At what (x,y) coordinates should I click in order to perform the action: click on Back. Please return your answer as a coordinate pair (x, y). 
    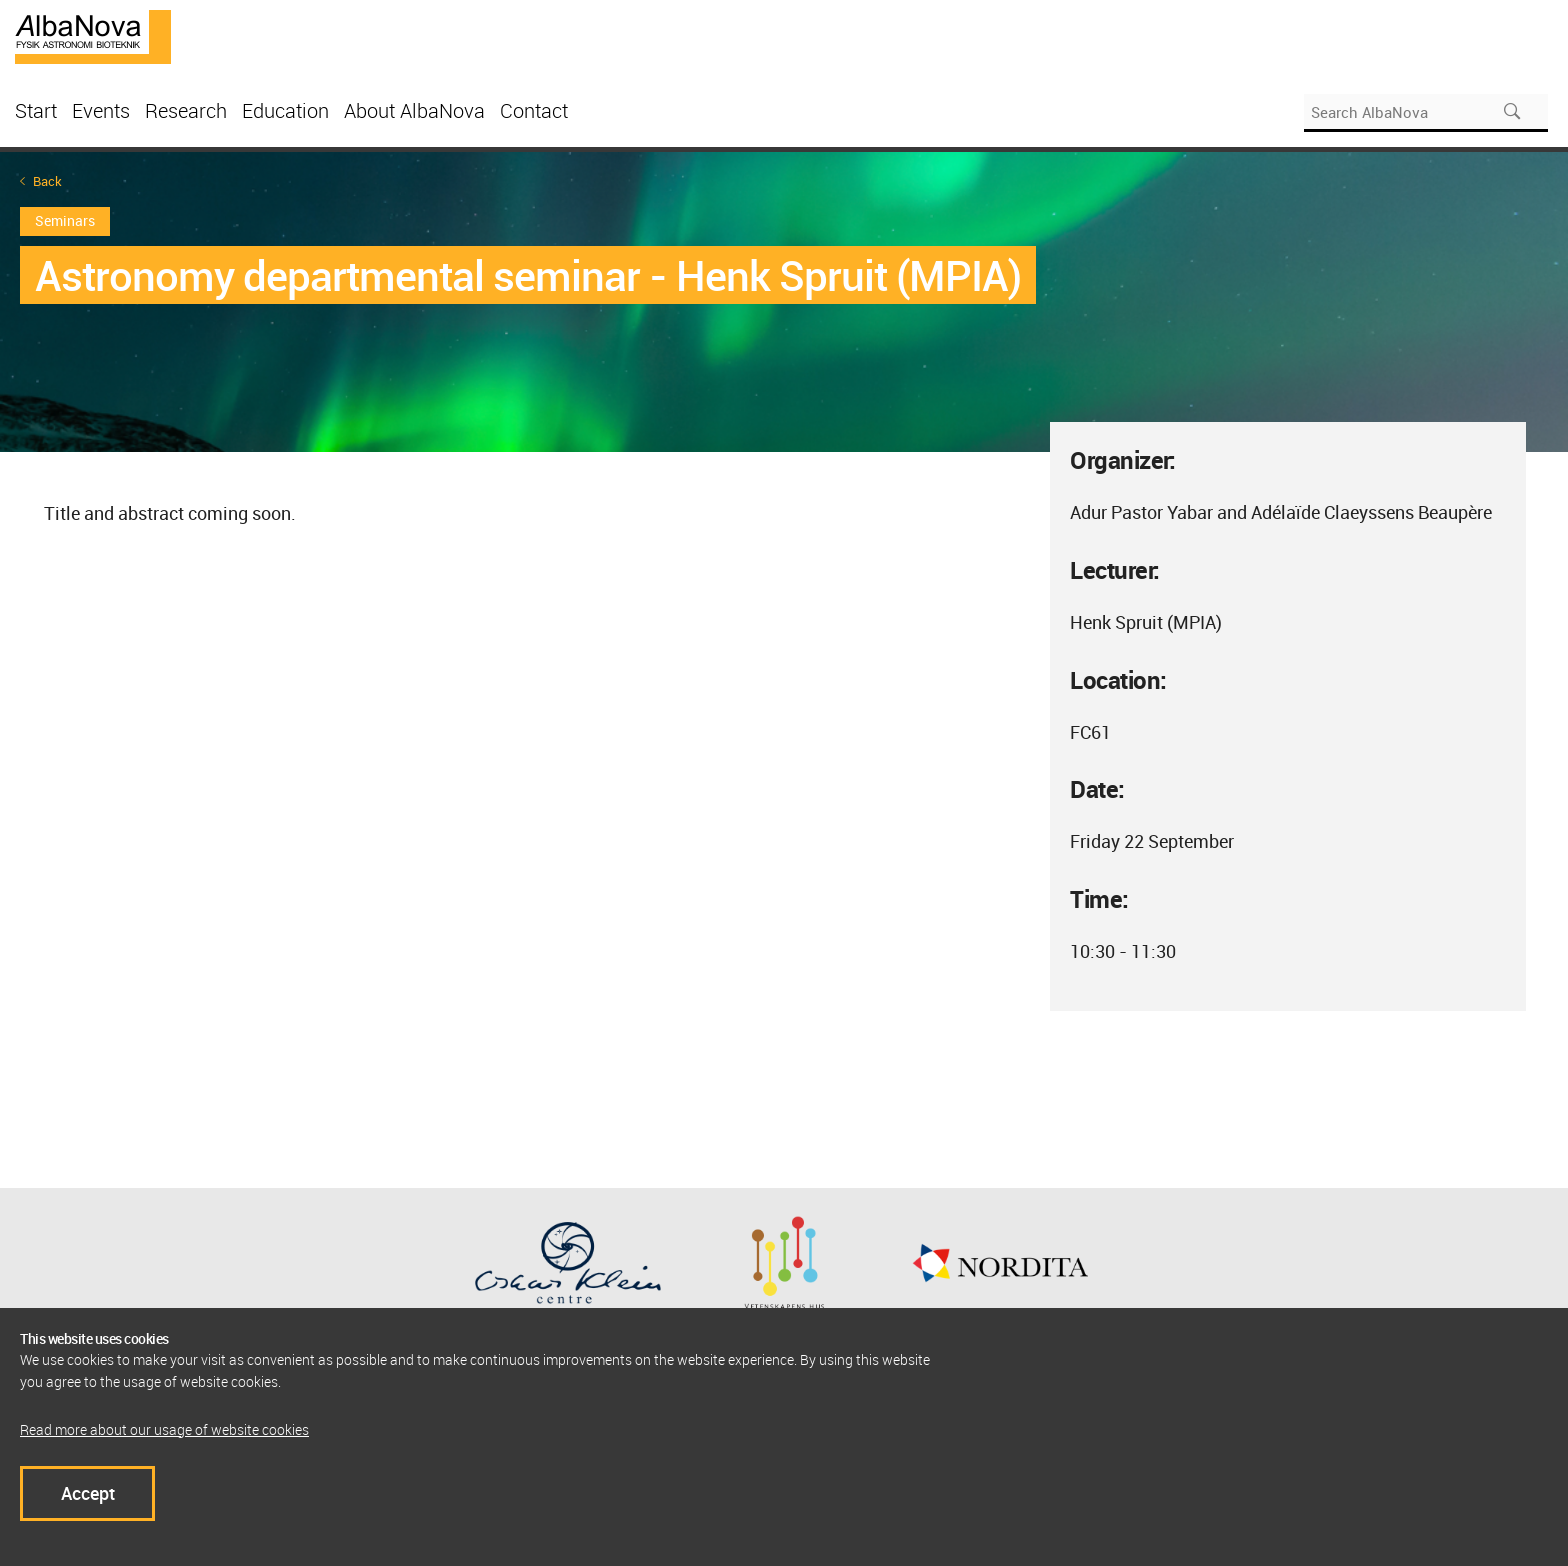
    Looking at the image, I should click on (47, 181).